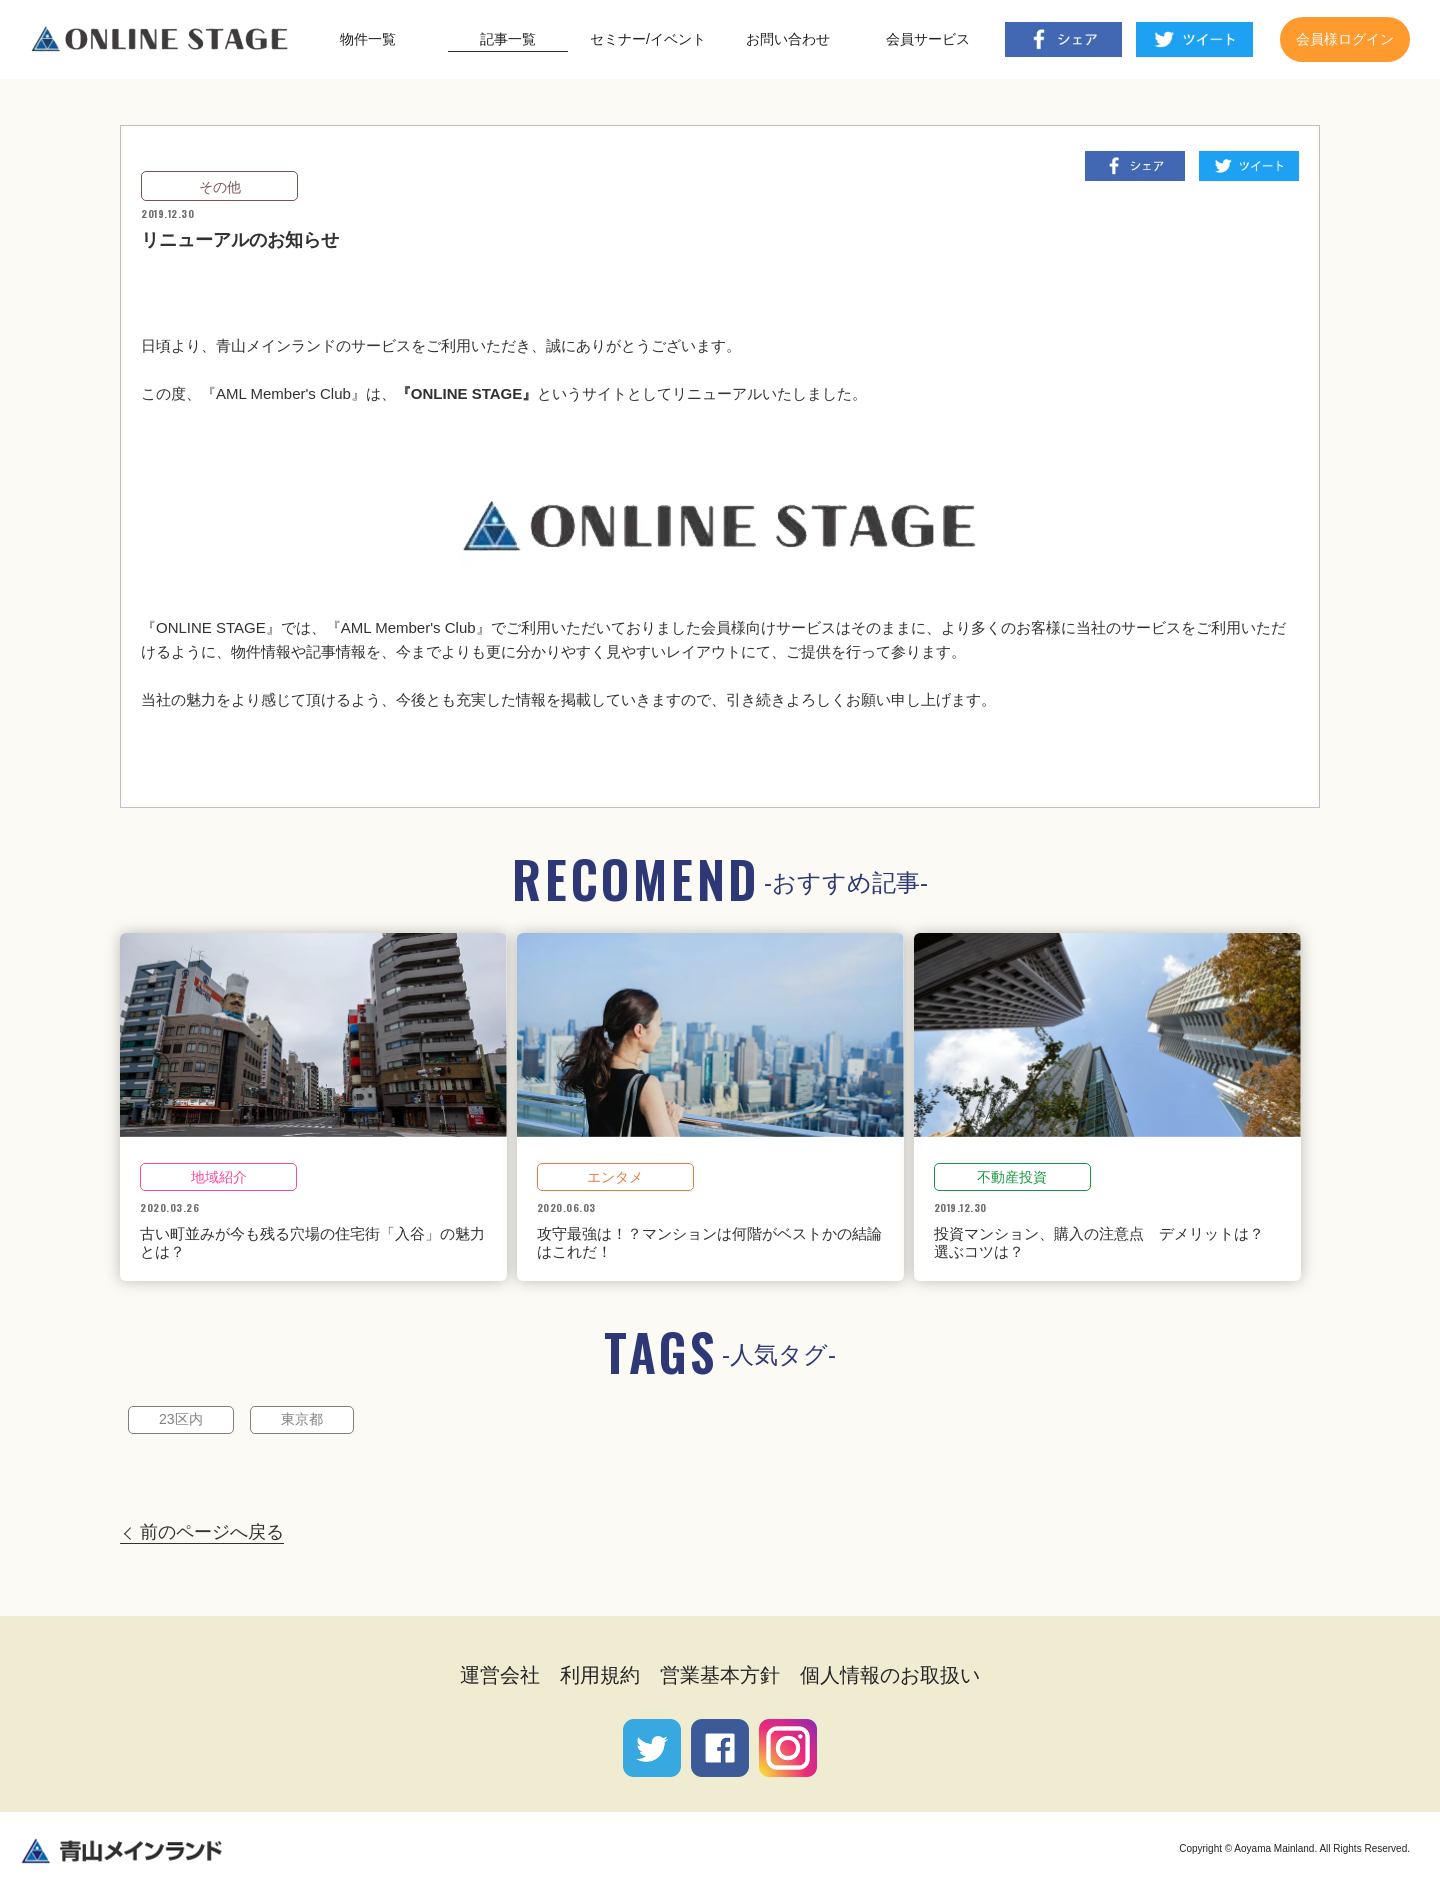  What do you see at coordinates (508, 39) in the screenshot?
I see `記事一覧` at bounding box center [508, 39].